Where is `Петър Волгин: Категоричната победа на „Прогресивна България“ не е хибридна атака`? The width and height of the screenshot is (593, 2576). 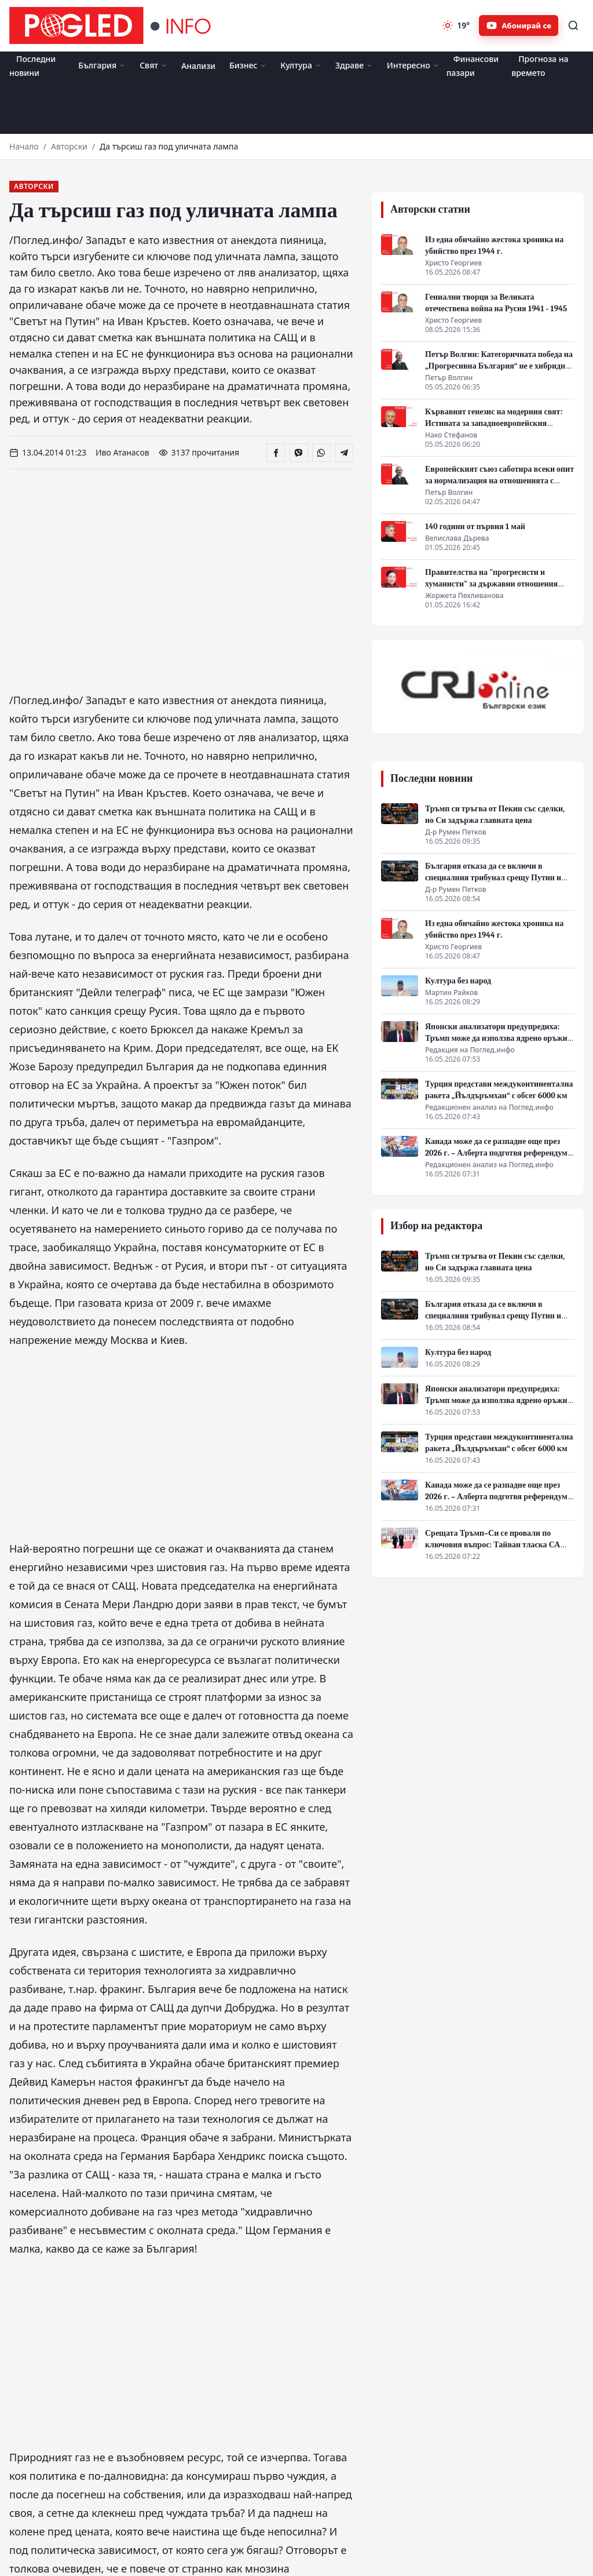 Петър Волгин: Категоричната победа на „Прогресивна България“ не е хибридна атака is located at coordinates (499, 365).